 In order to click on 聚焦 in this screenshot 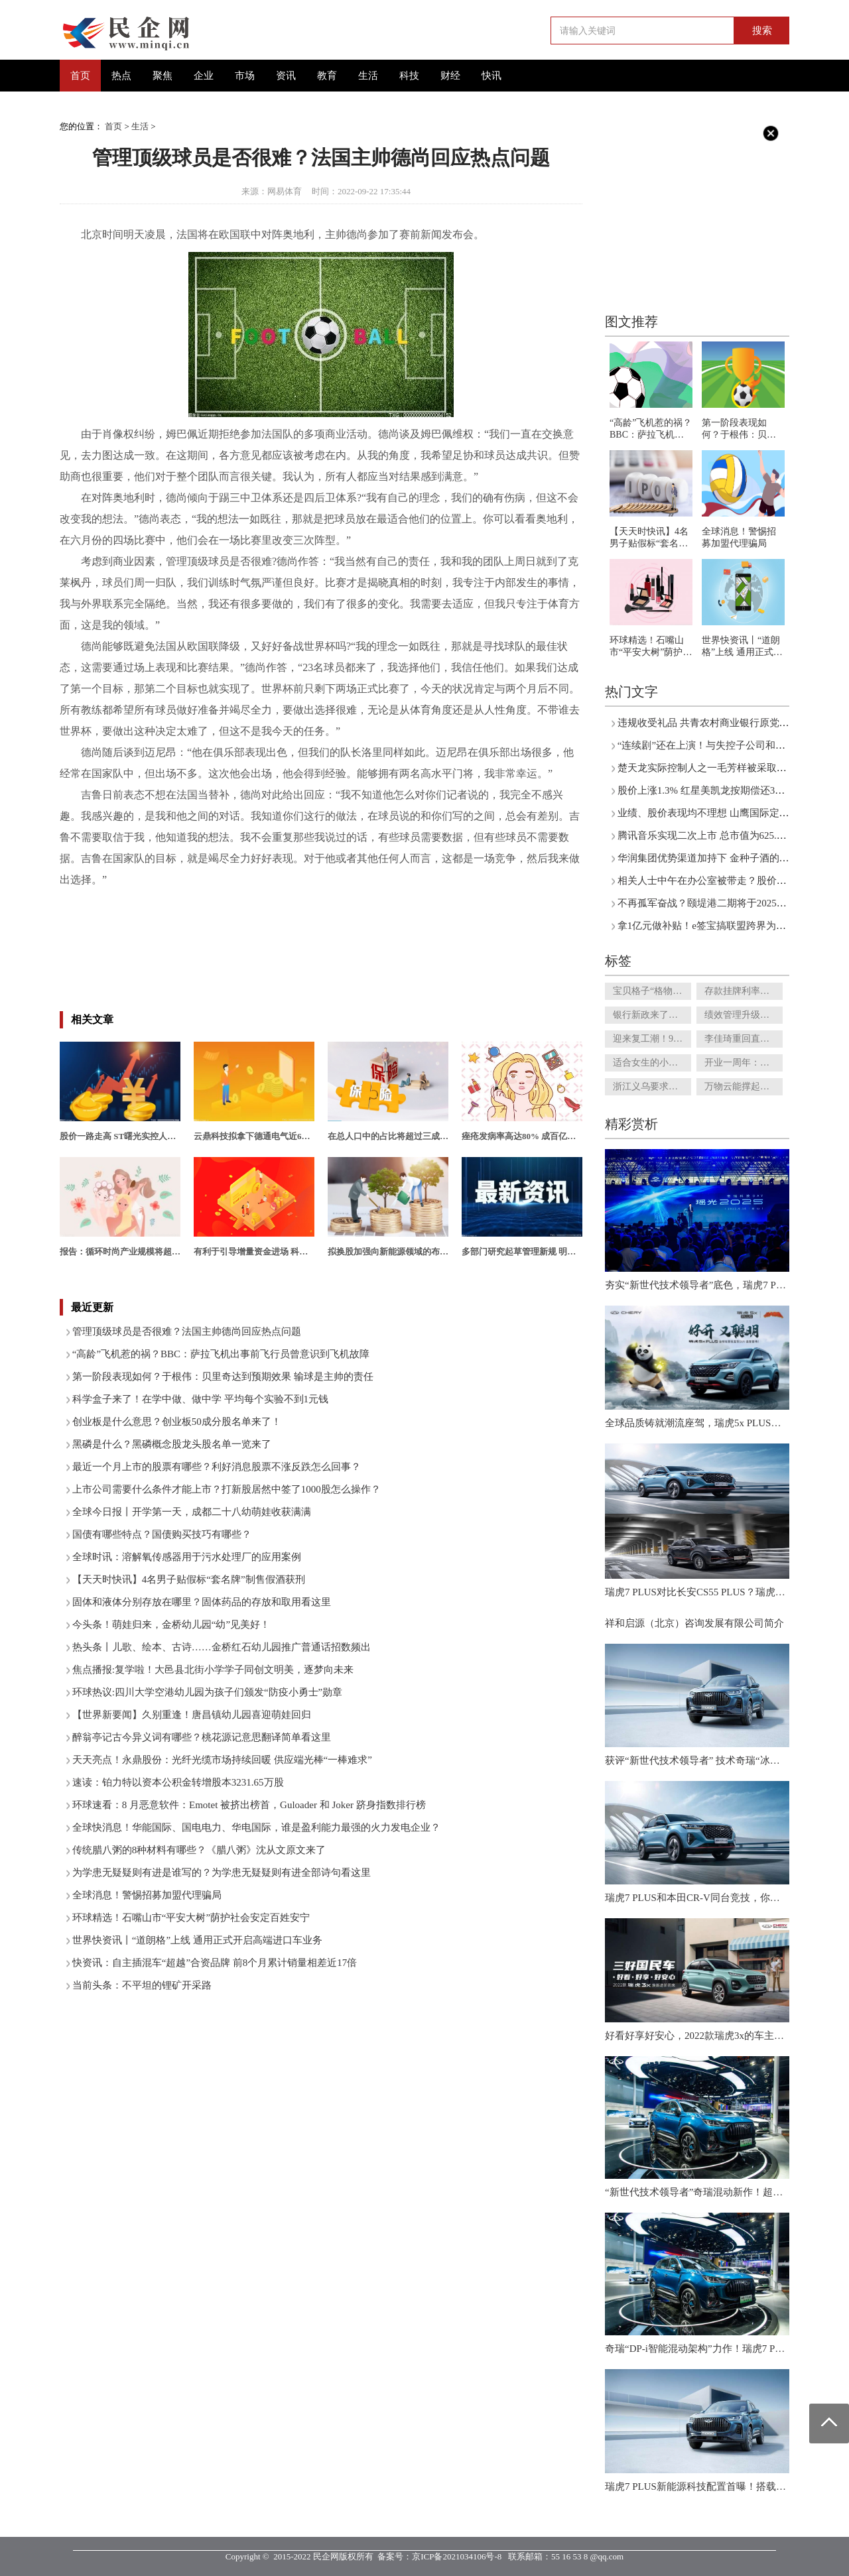, I will do `click(162, 75)`.